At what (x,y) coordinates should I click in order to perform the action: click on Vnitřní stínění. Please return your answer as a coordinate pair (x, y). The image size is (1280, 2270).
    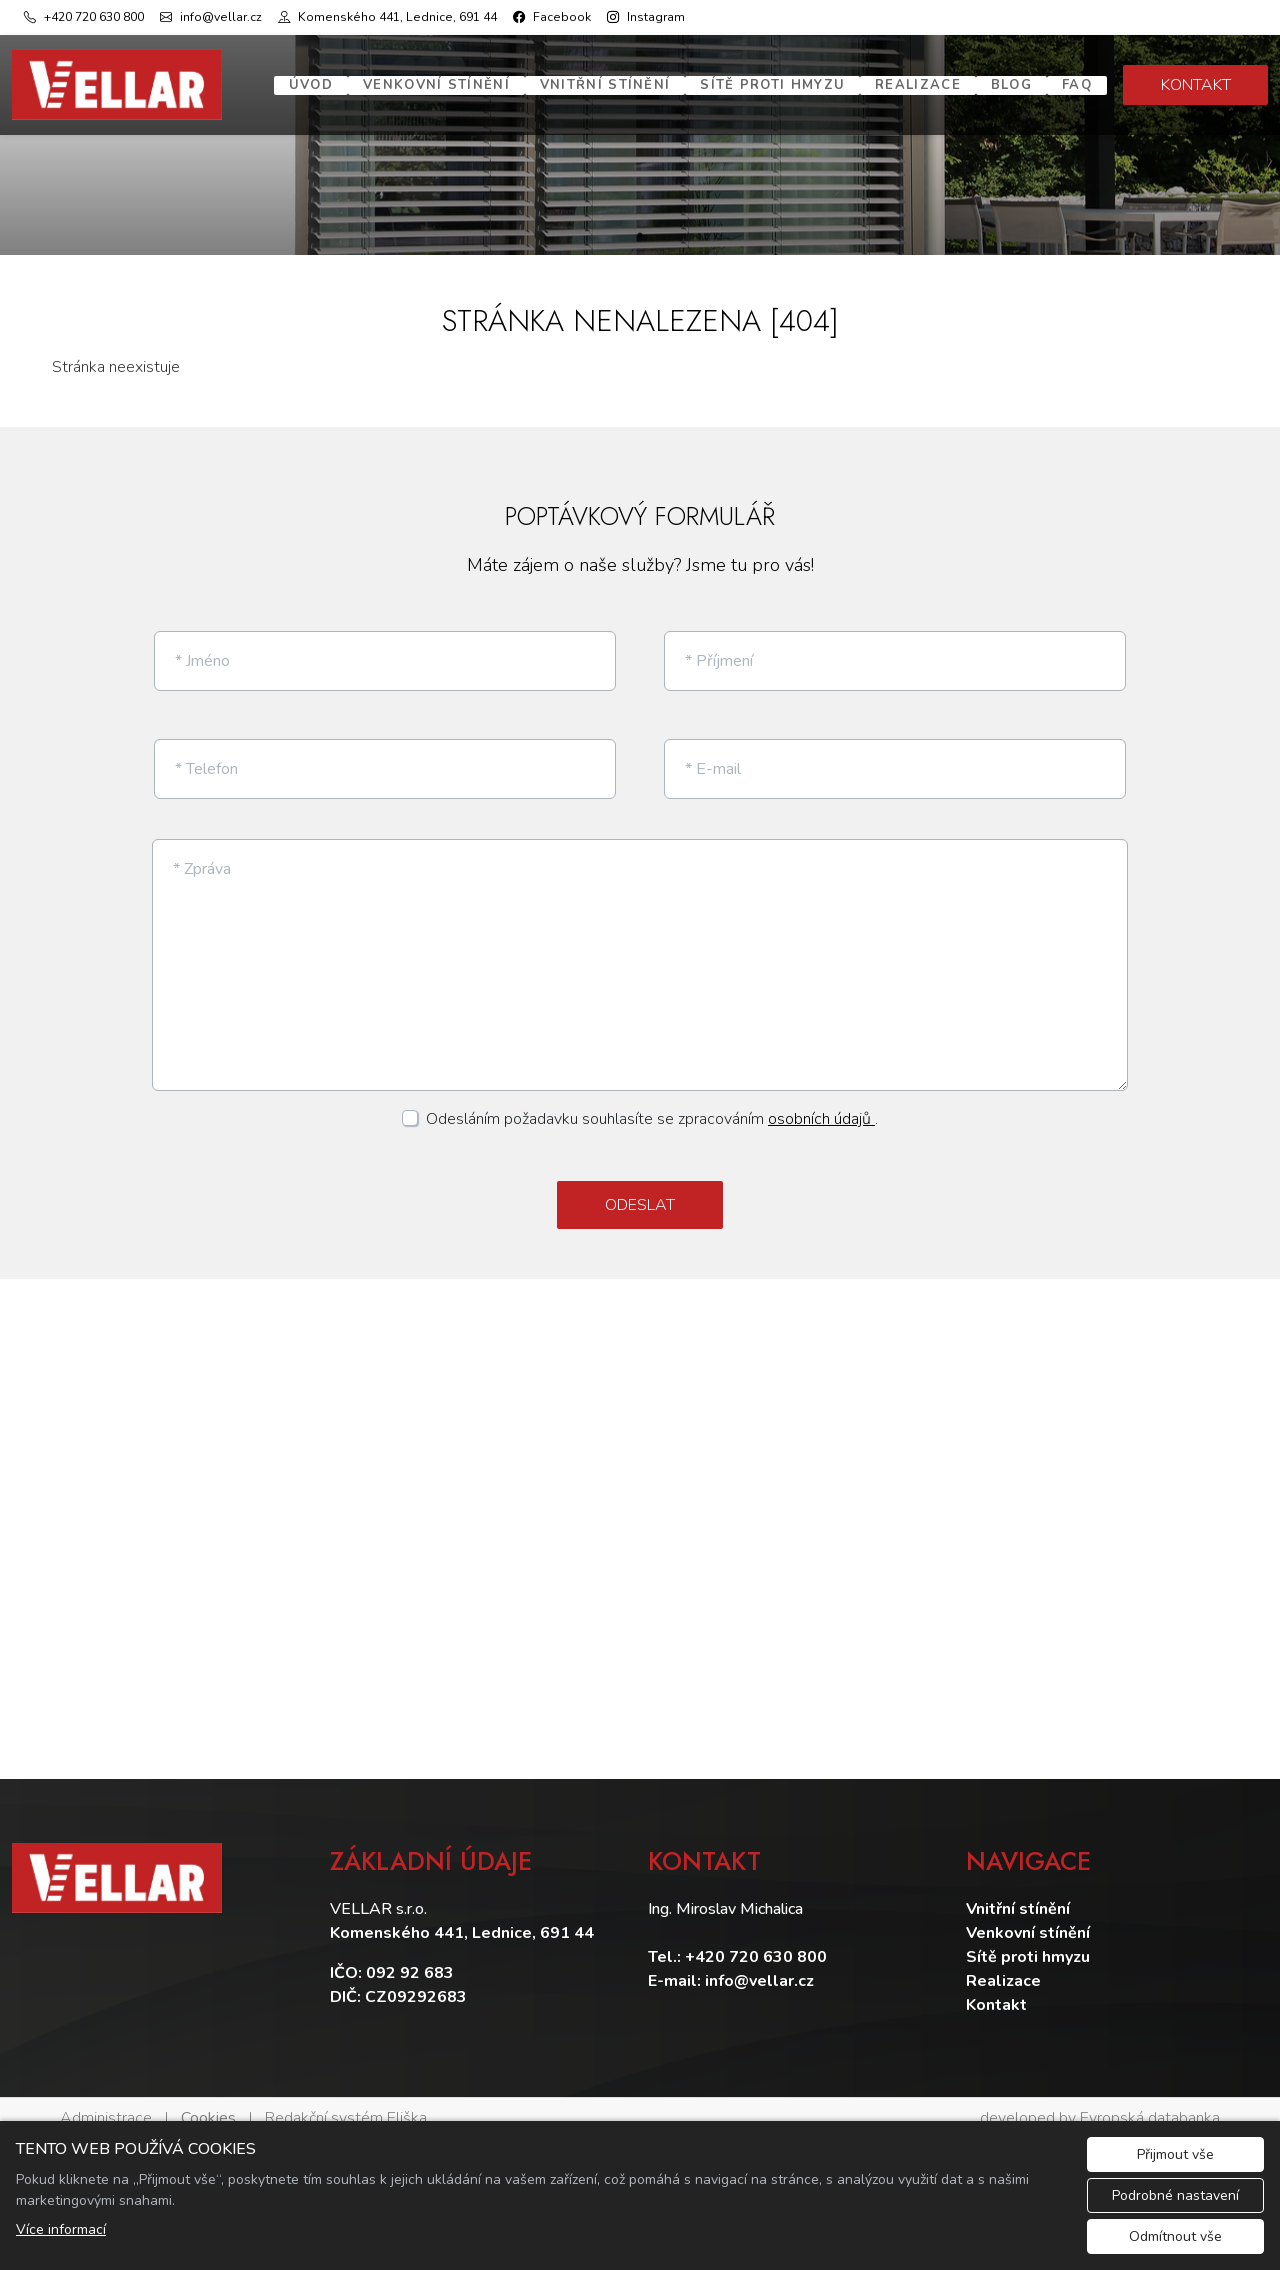
    Looking at the image, I should click on (605, 85).